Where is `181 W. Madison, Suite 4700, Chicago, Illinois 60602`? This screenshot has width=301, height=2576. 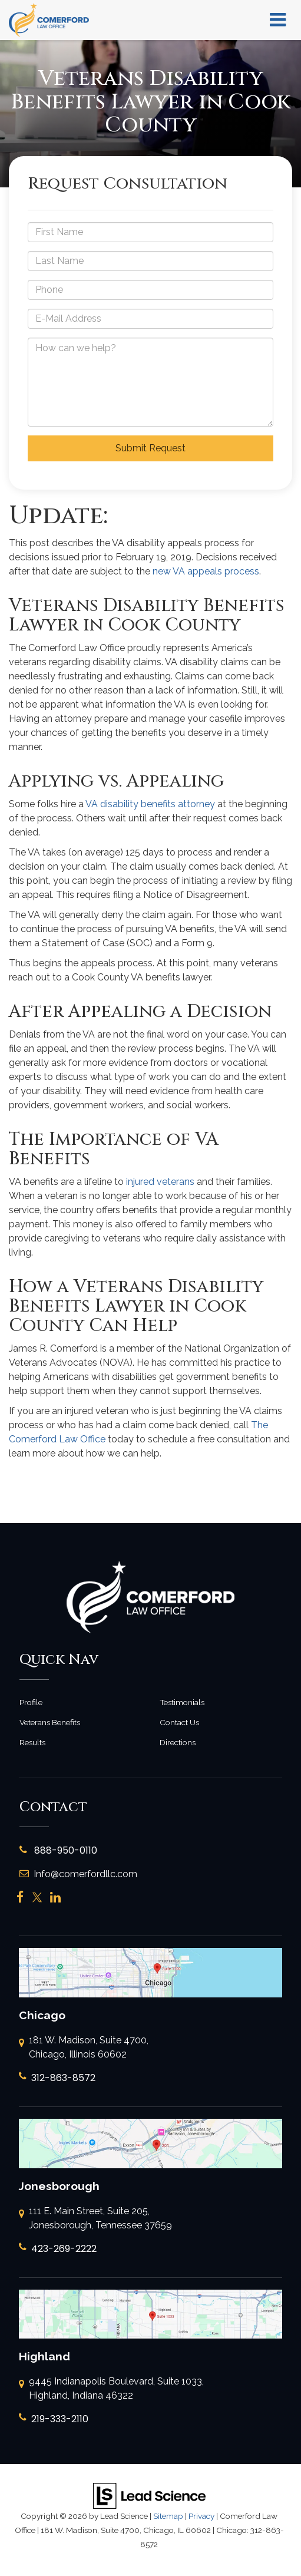 181 W. Madison, Suite 4700, Chicago, Illinois 60602 is located at coordinates (83, 2048).